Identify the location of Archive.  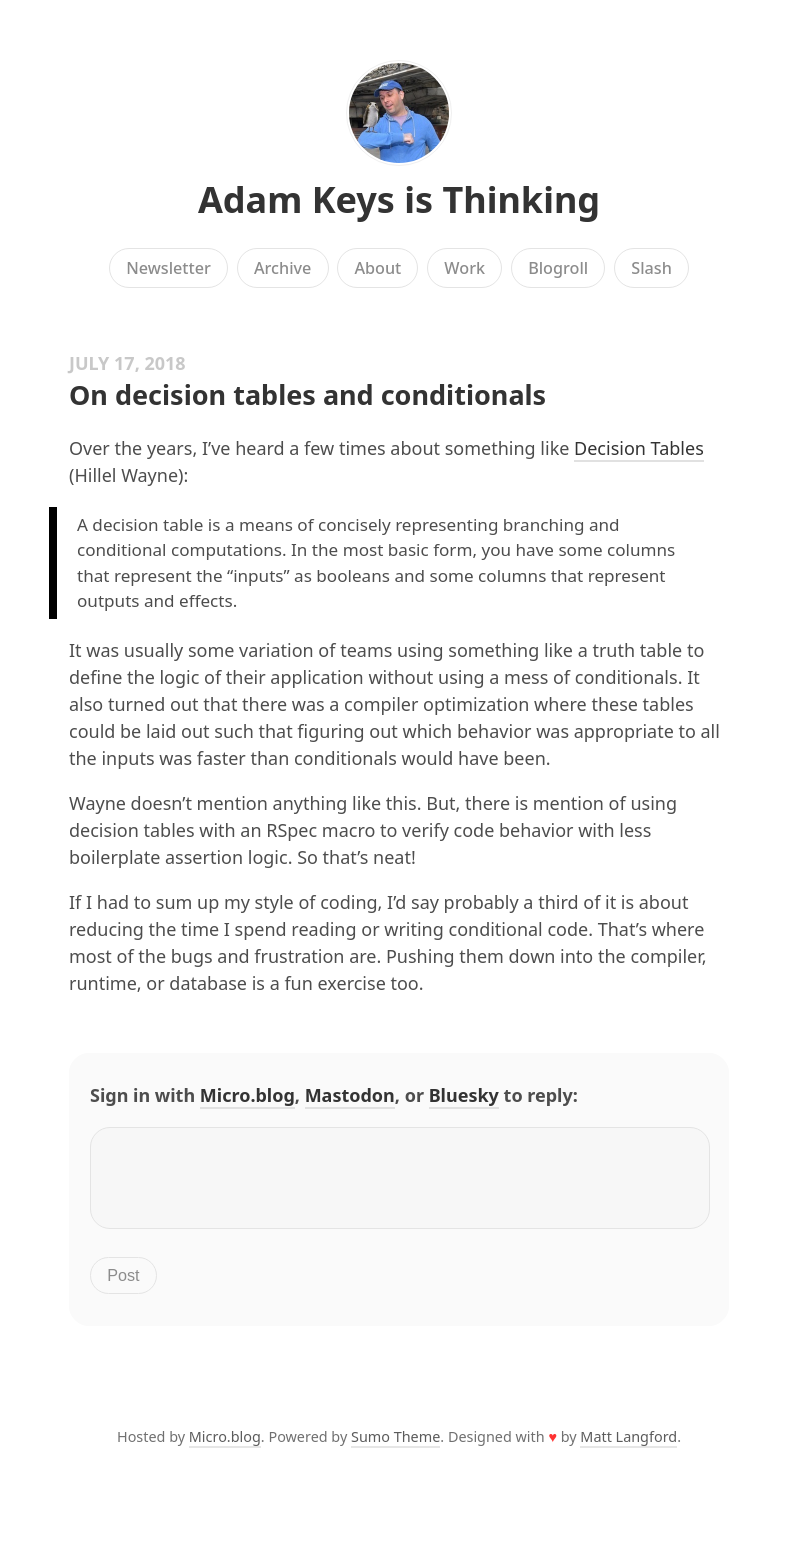
(282, 268).